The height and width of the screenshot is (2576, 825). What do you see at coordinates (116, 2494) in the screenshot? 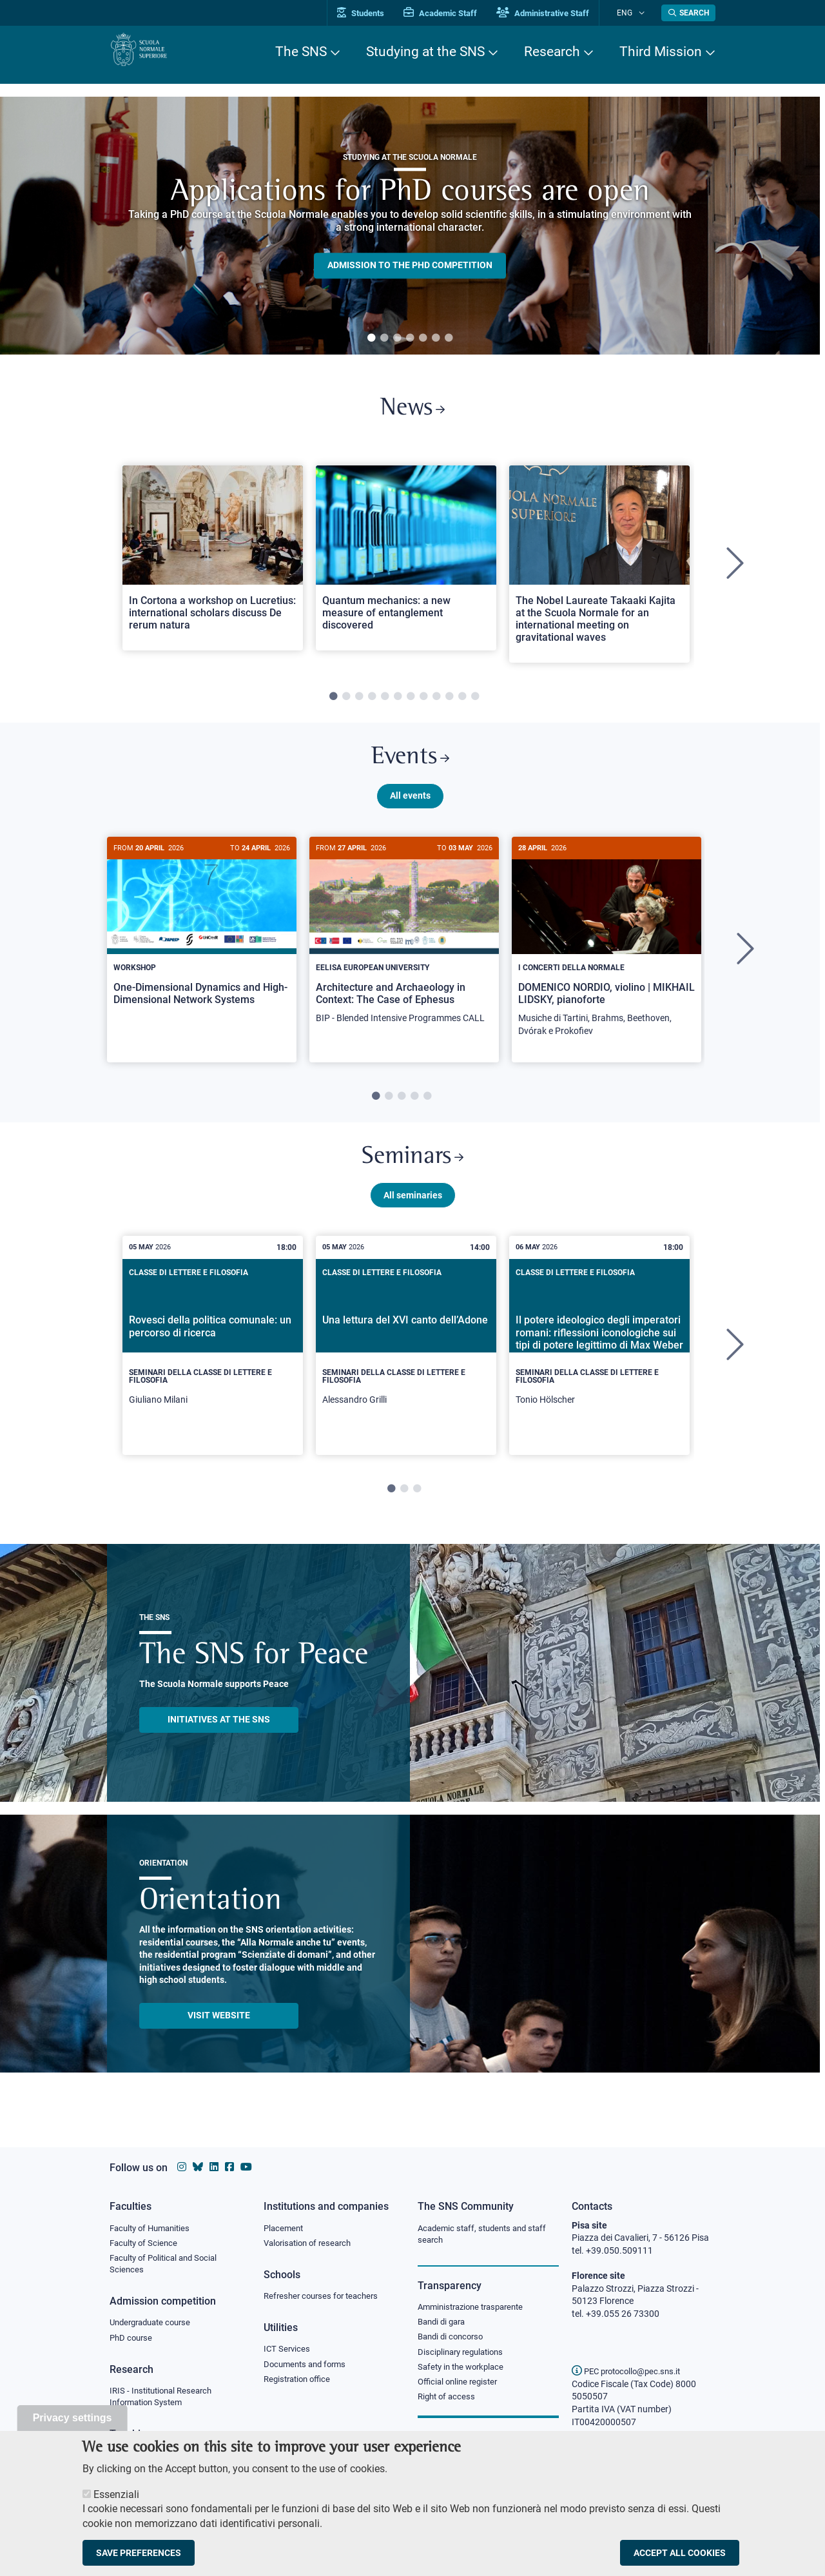
I see `Essenziali` at bounding box center [116, 2494].